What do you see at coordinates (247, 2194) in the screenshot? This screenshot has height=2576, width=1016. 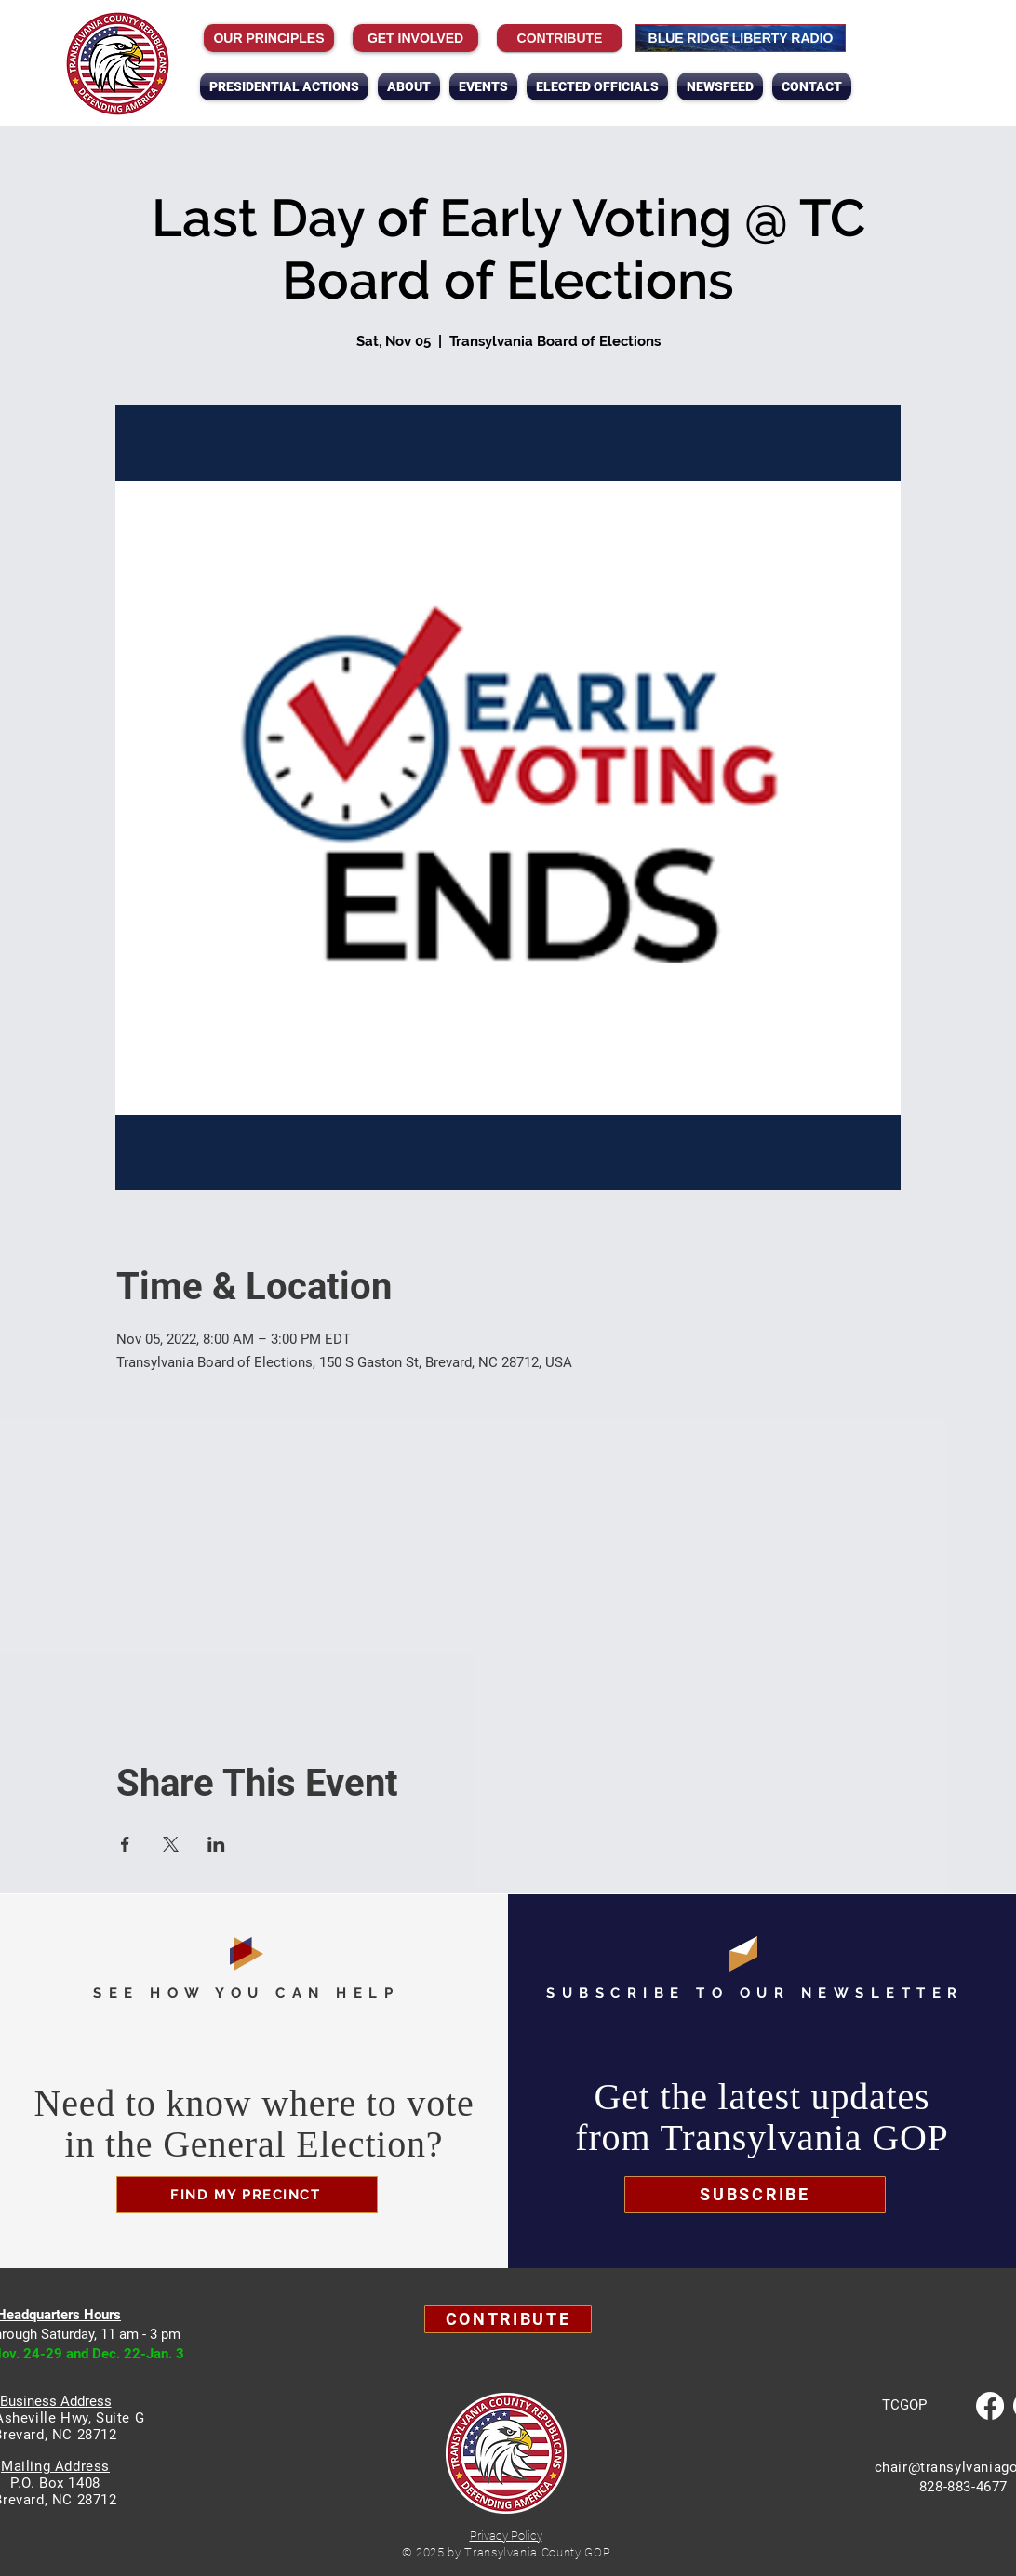 I see `[FIND MY PRECINCT]` at bounding box center [247, 2194].